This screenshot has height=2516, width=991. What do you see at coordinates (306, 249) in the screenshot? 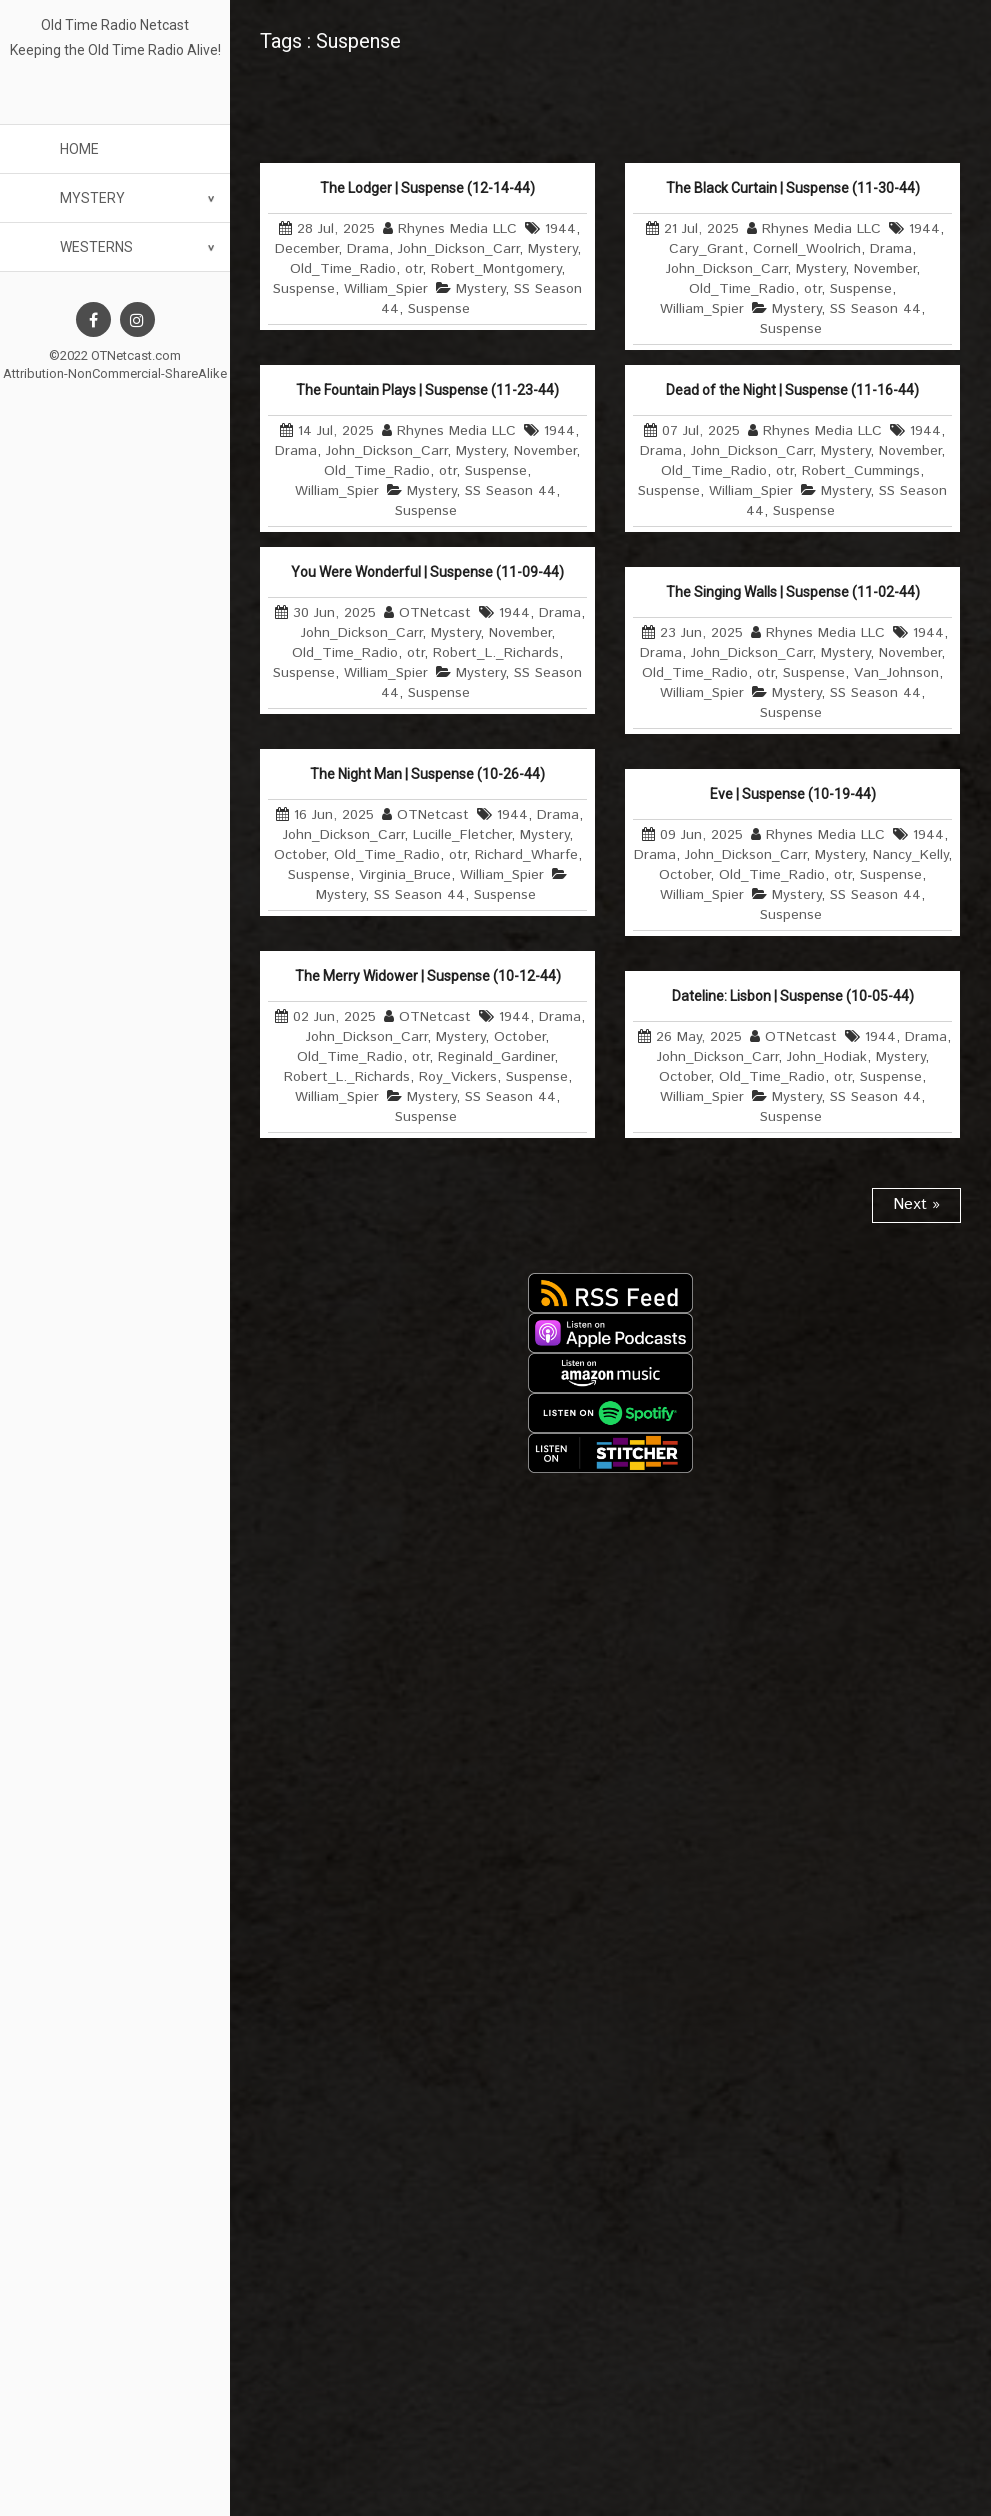
I see `December` at bounding box center [306, 249].